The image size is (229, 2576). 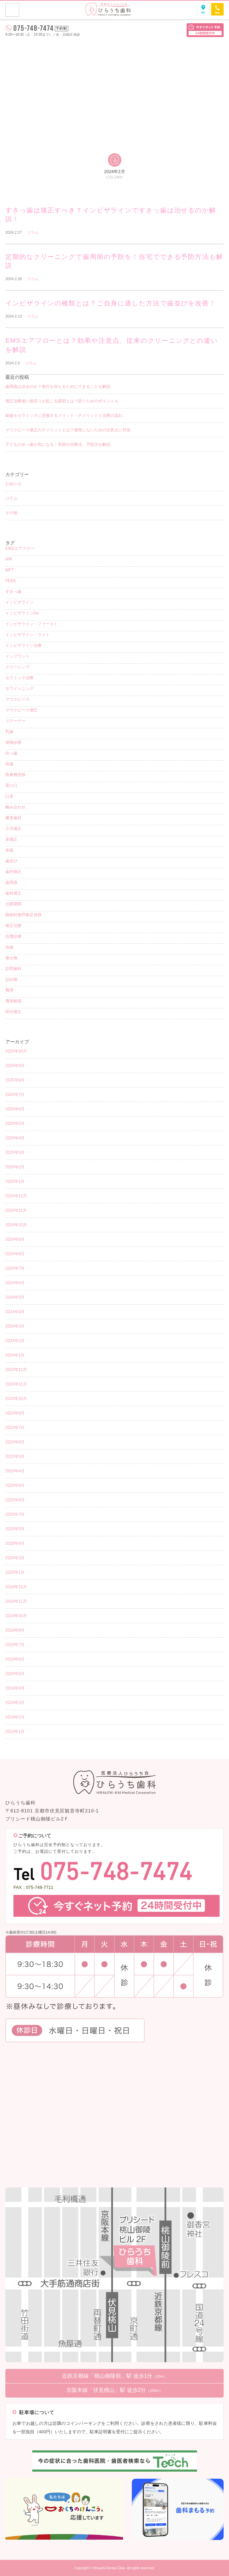 What do you see at coordinates (63, 415) in the screenshot?
I see `銀歯をセラミックに交換するメリット・デメリットと治療の流れ` at bounding box center [63, 415].